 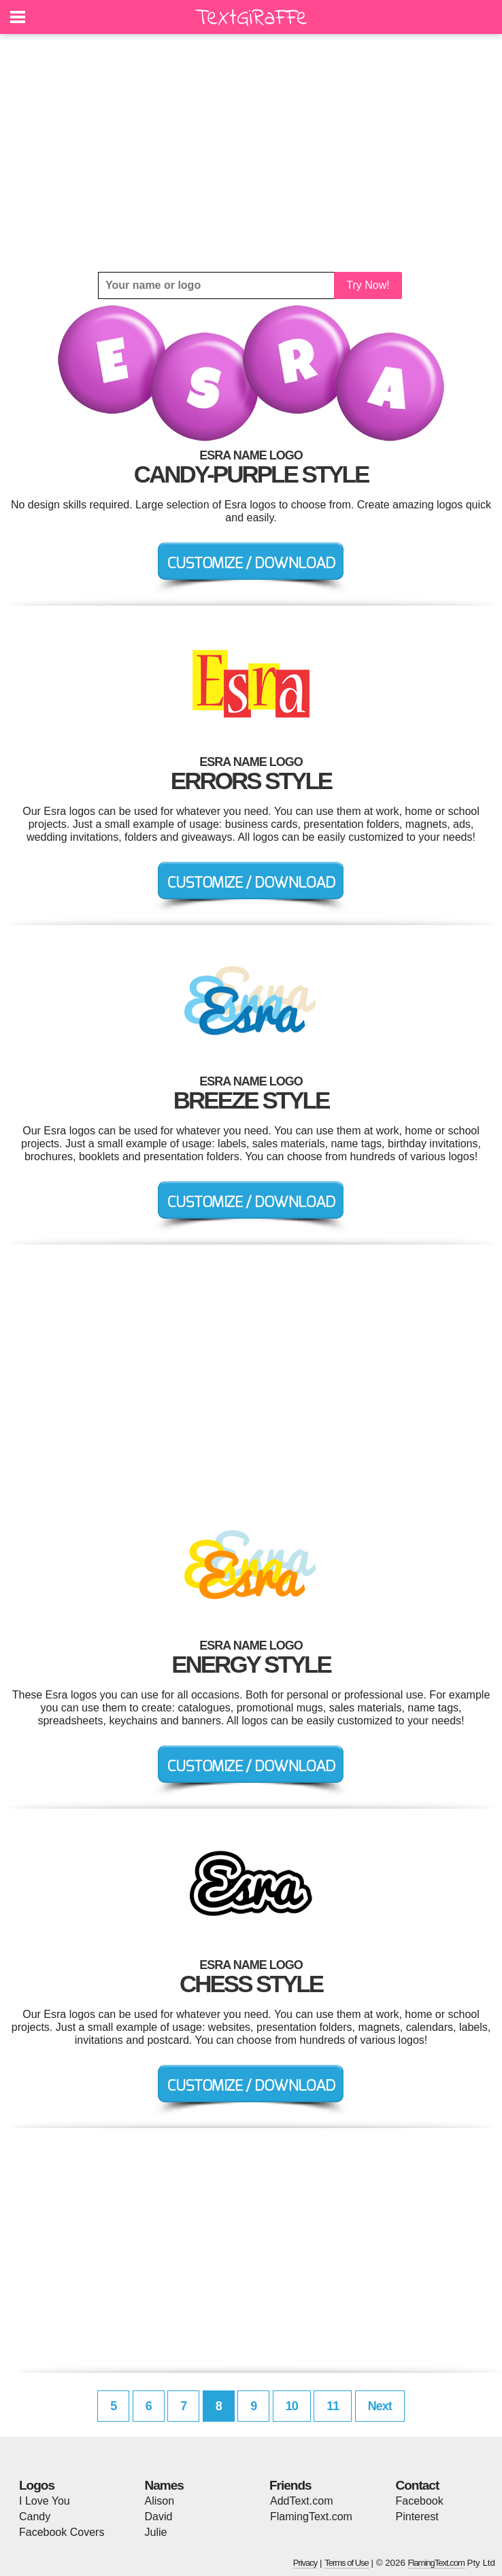 What do you see at coordinates (311, 2516) in the screenshot?
I see `FlamingText.com` at bounding box center [311, 2516].